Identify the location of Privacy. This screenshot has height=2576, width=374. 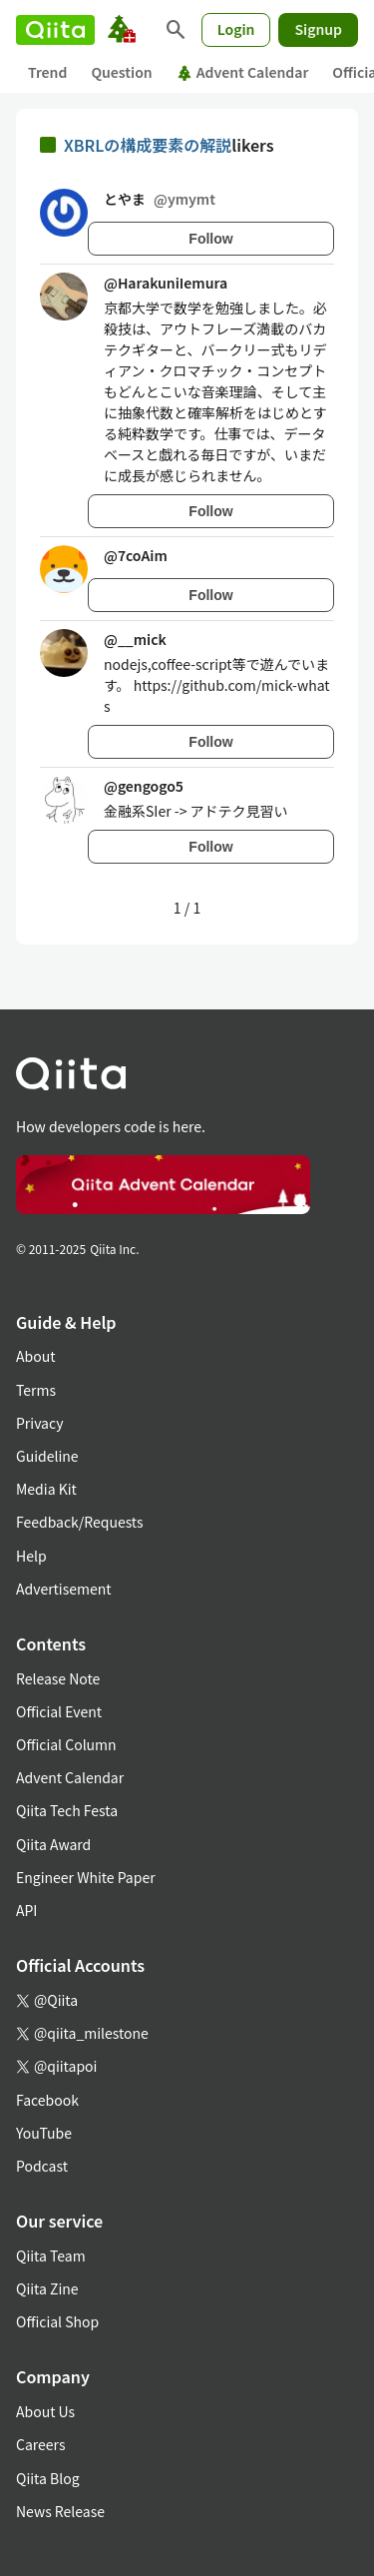
(39, 1423).